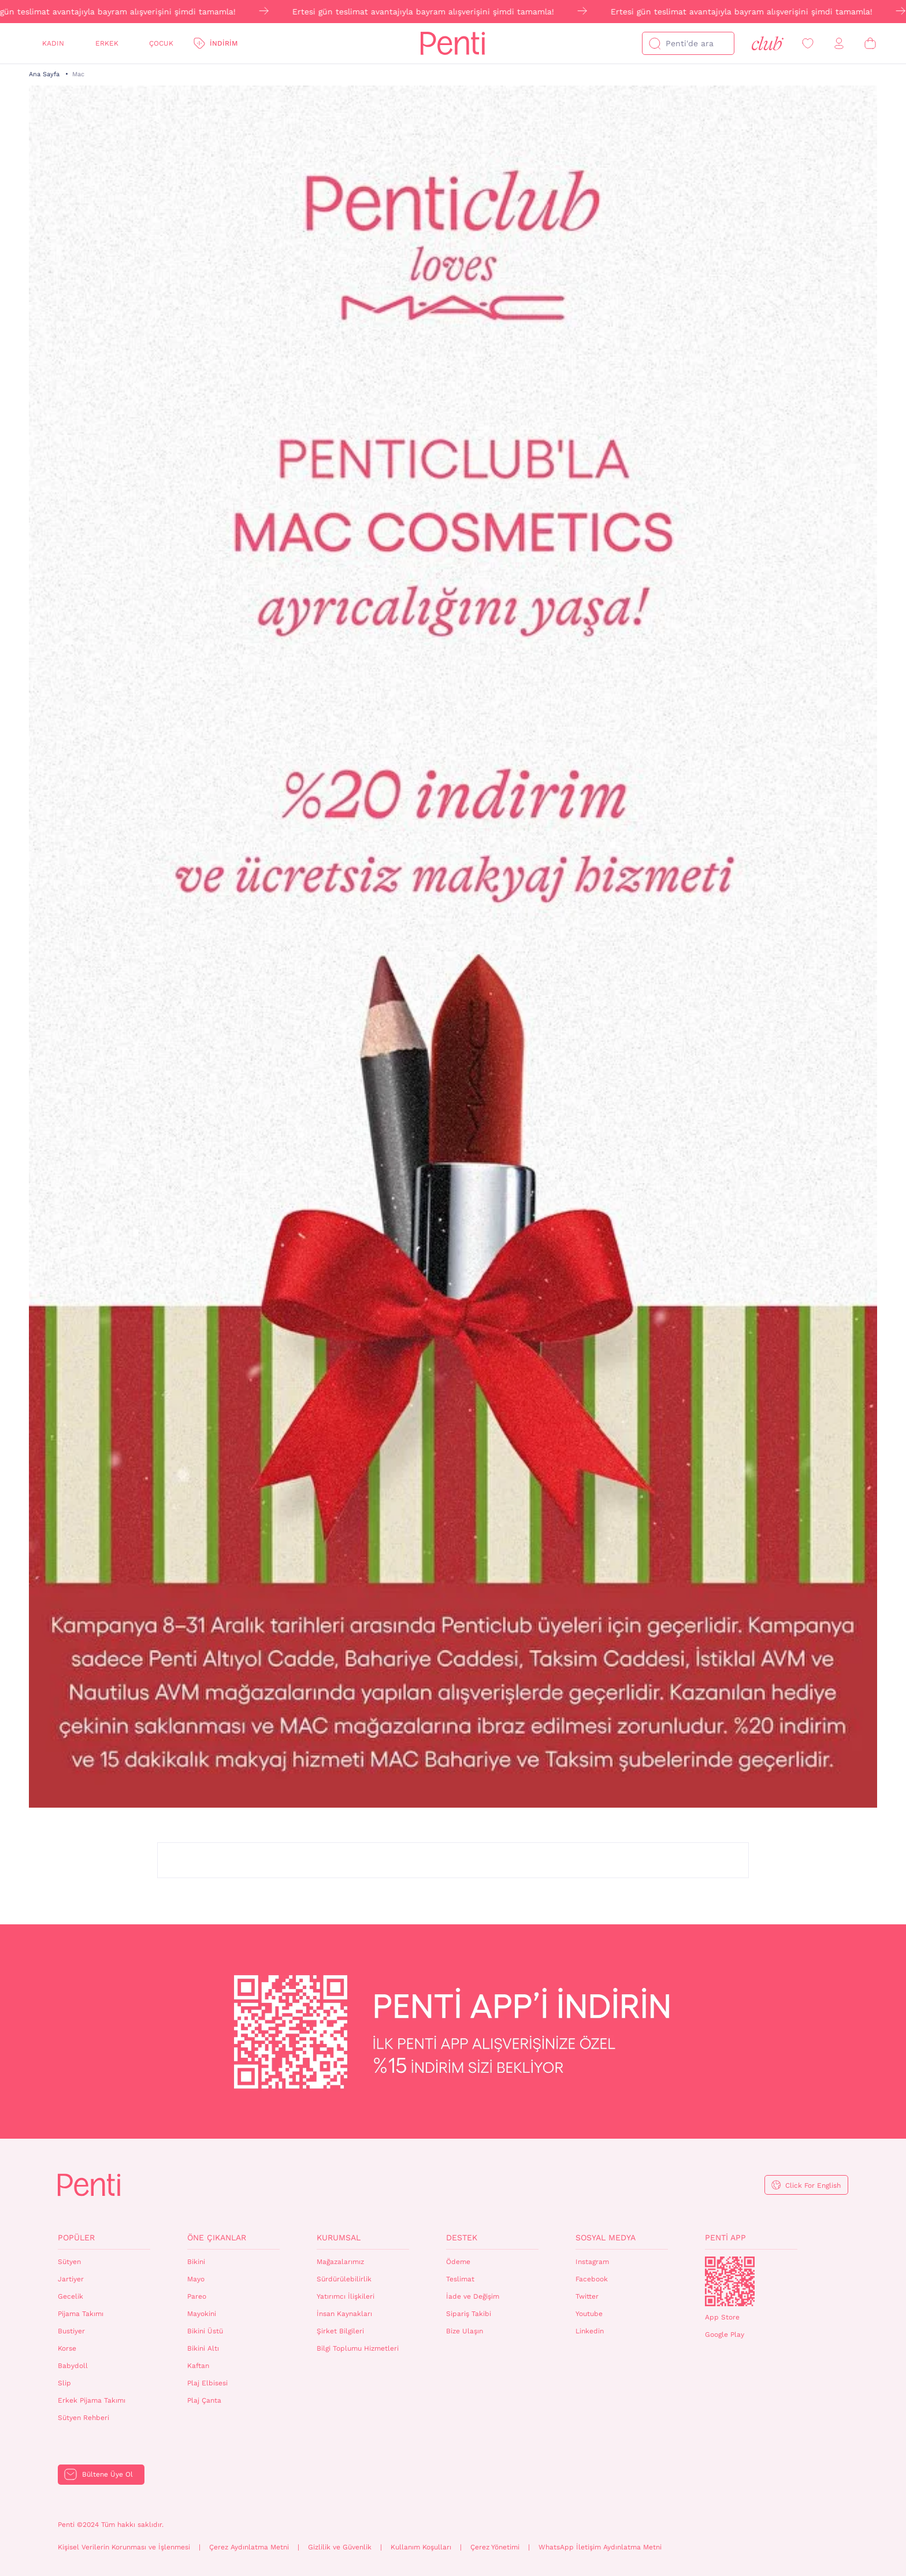 The height and width of the screenshot is (2576, 906). Describe the element at coordinates (196, 2279) in the screenshot. I see `Mayo` at that location.